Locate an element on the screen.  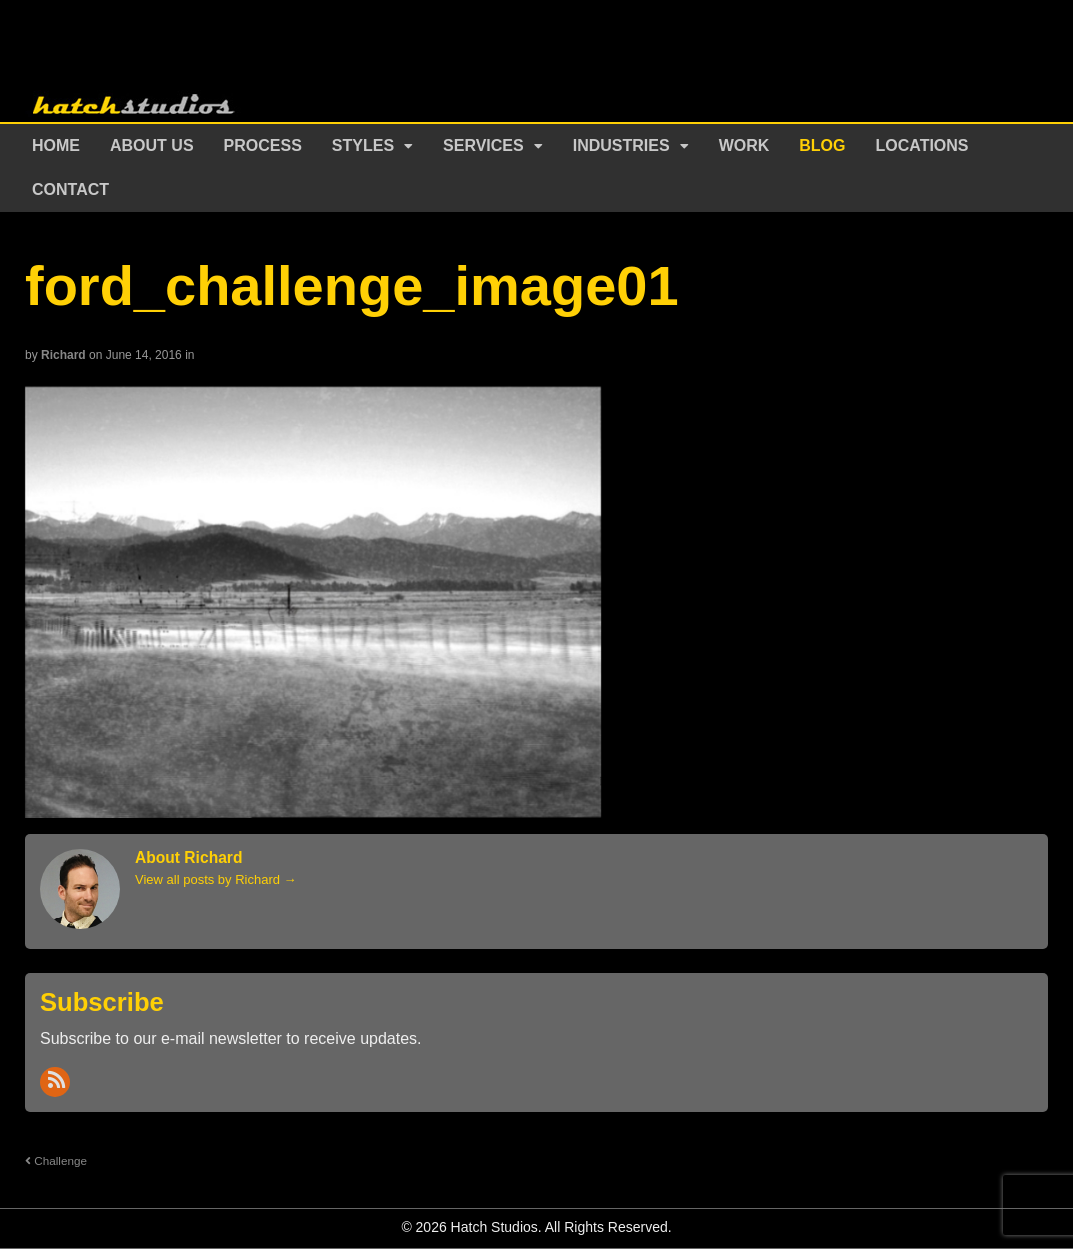
Industries is located at coordinates (621, 145).